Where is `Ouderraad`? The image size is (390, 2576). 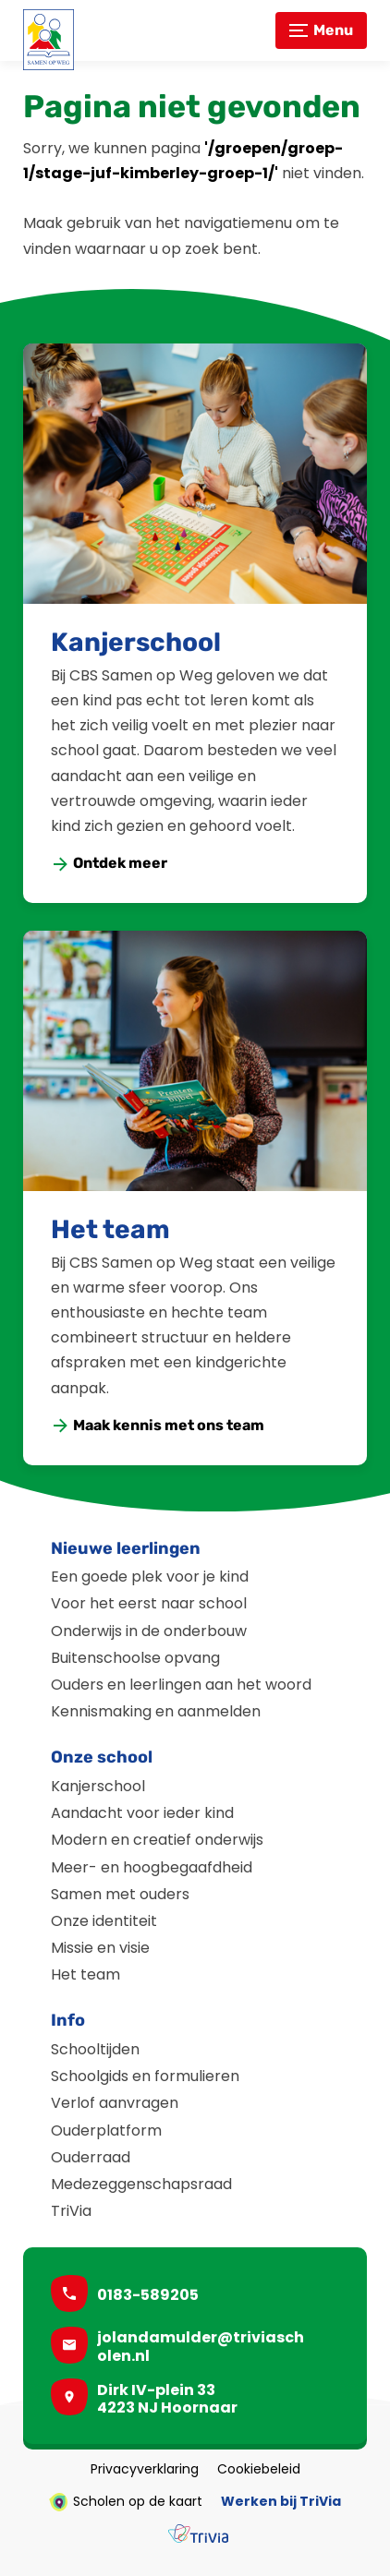
Ouderraad is located at coordinates (90, 2157).